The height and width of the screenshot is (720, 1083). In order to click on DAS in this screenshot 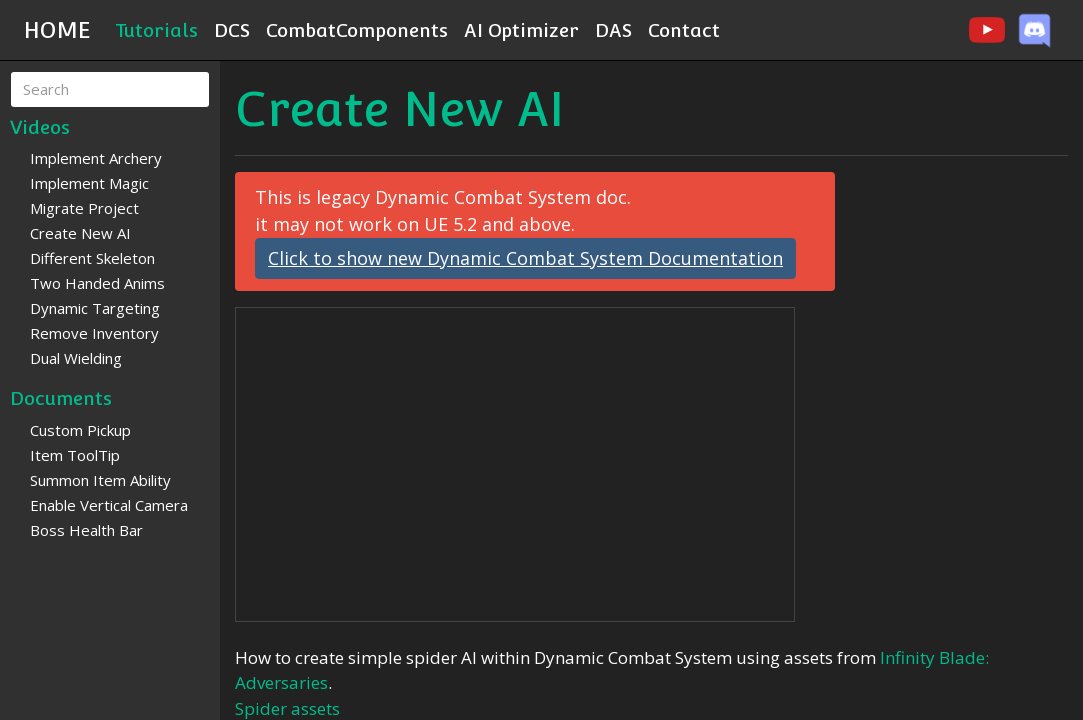, I will do `click(613, 30)`.